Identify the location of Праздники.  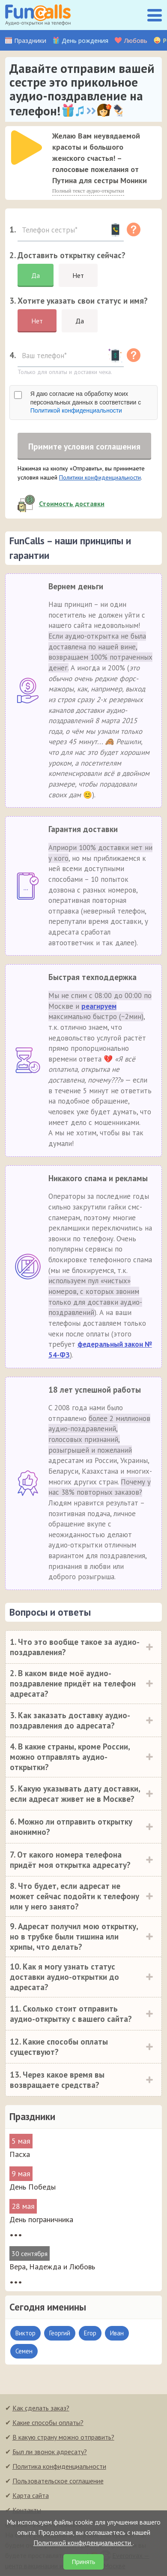
(30, 40).